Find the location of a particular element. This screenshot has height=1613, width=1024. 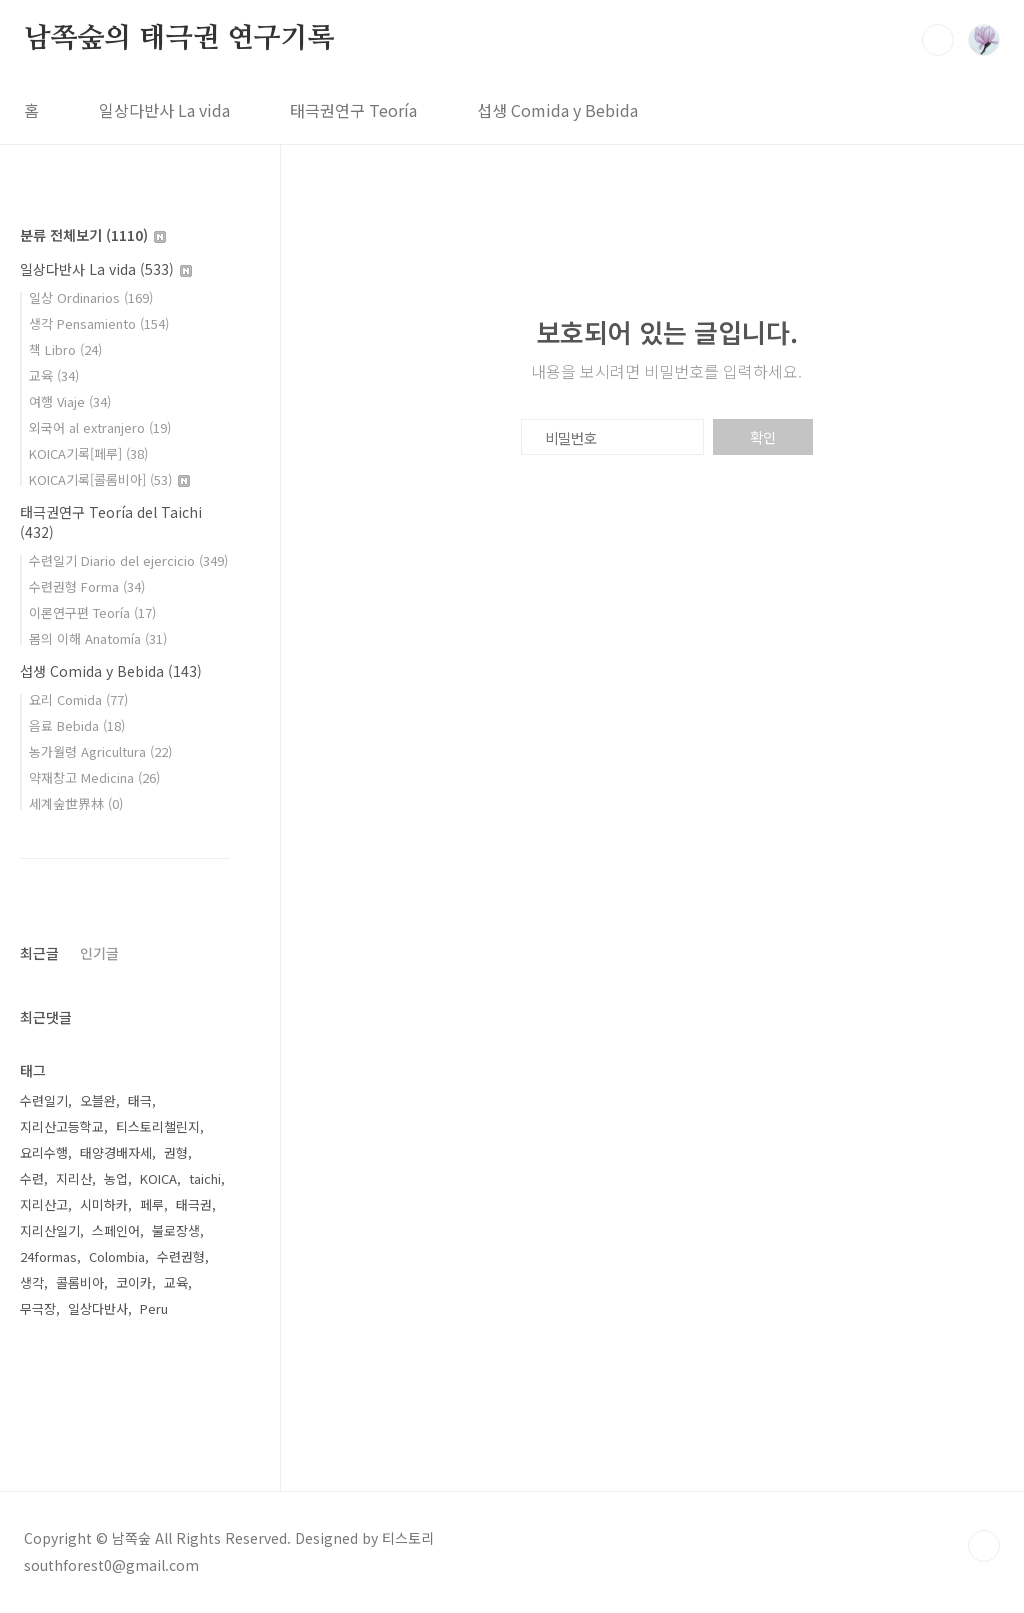

분류 전체보기 is located at coordinates (93, 235).